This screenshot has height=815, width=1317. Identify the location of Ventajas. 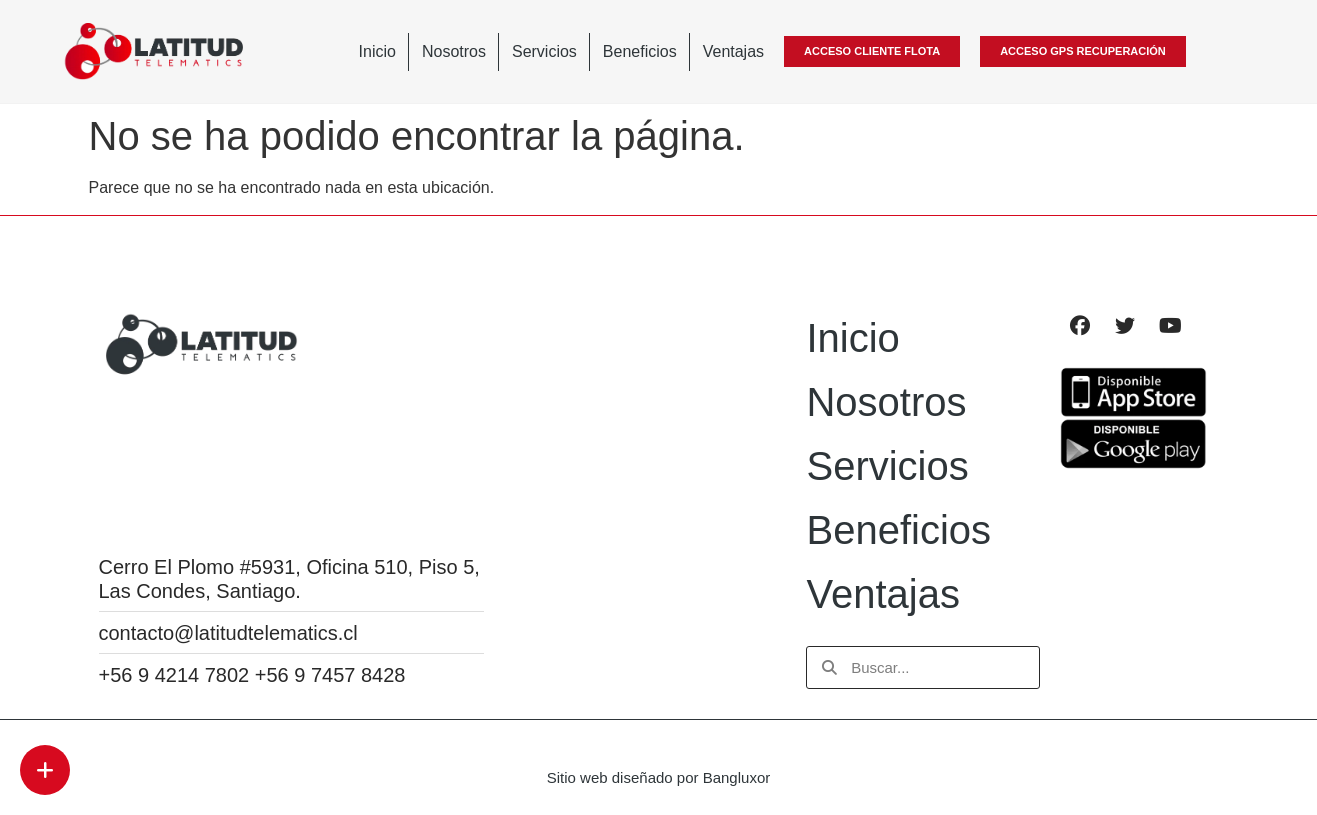
(733, 51).